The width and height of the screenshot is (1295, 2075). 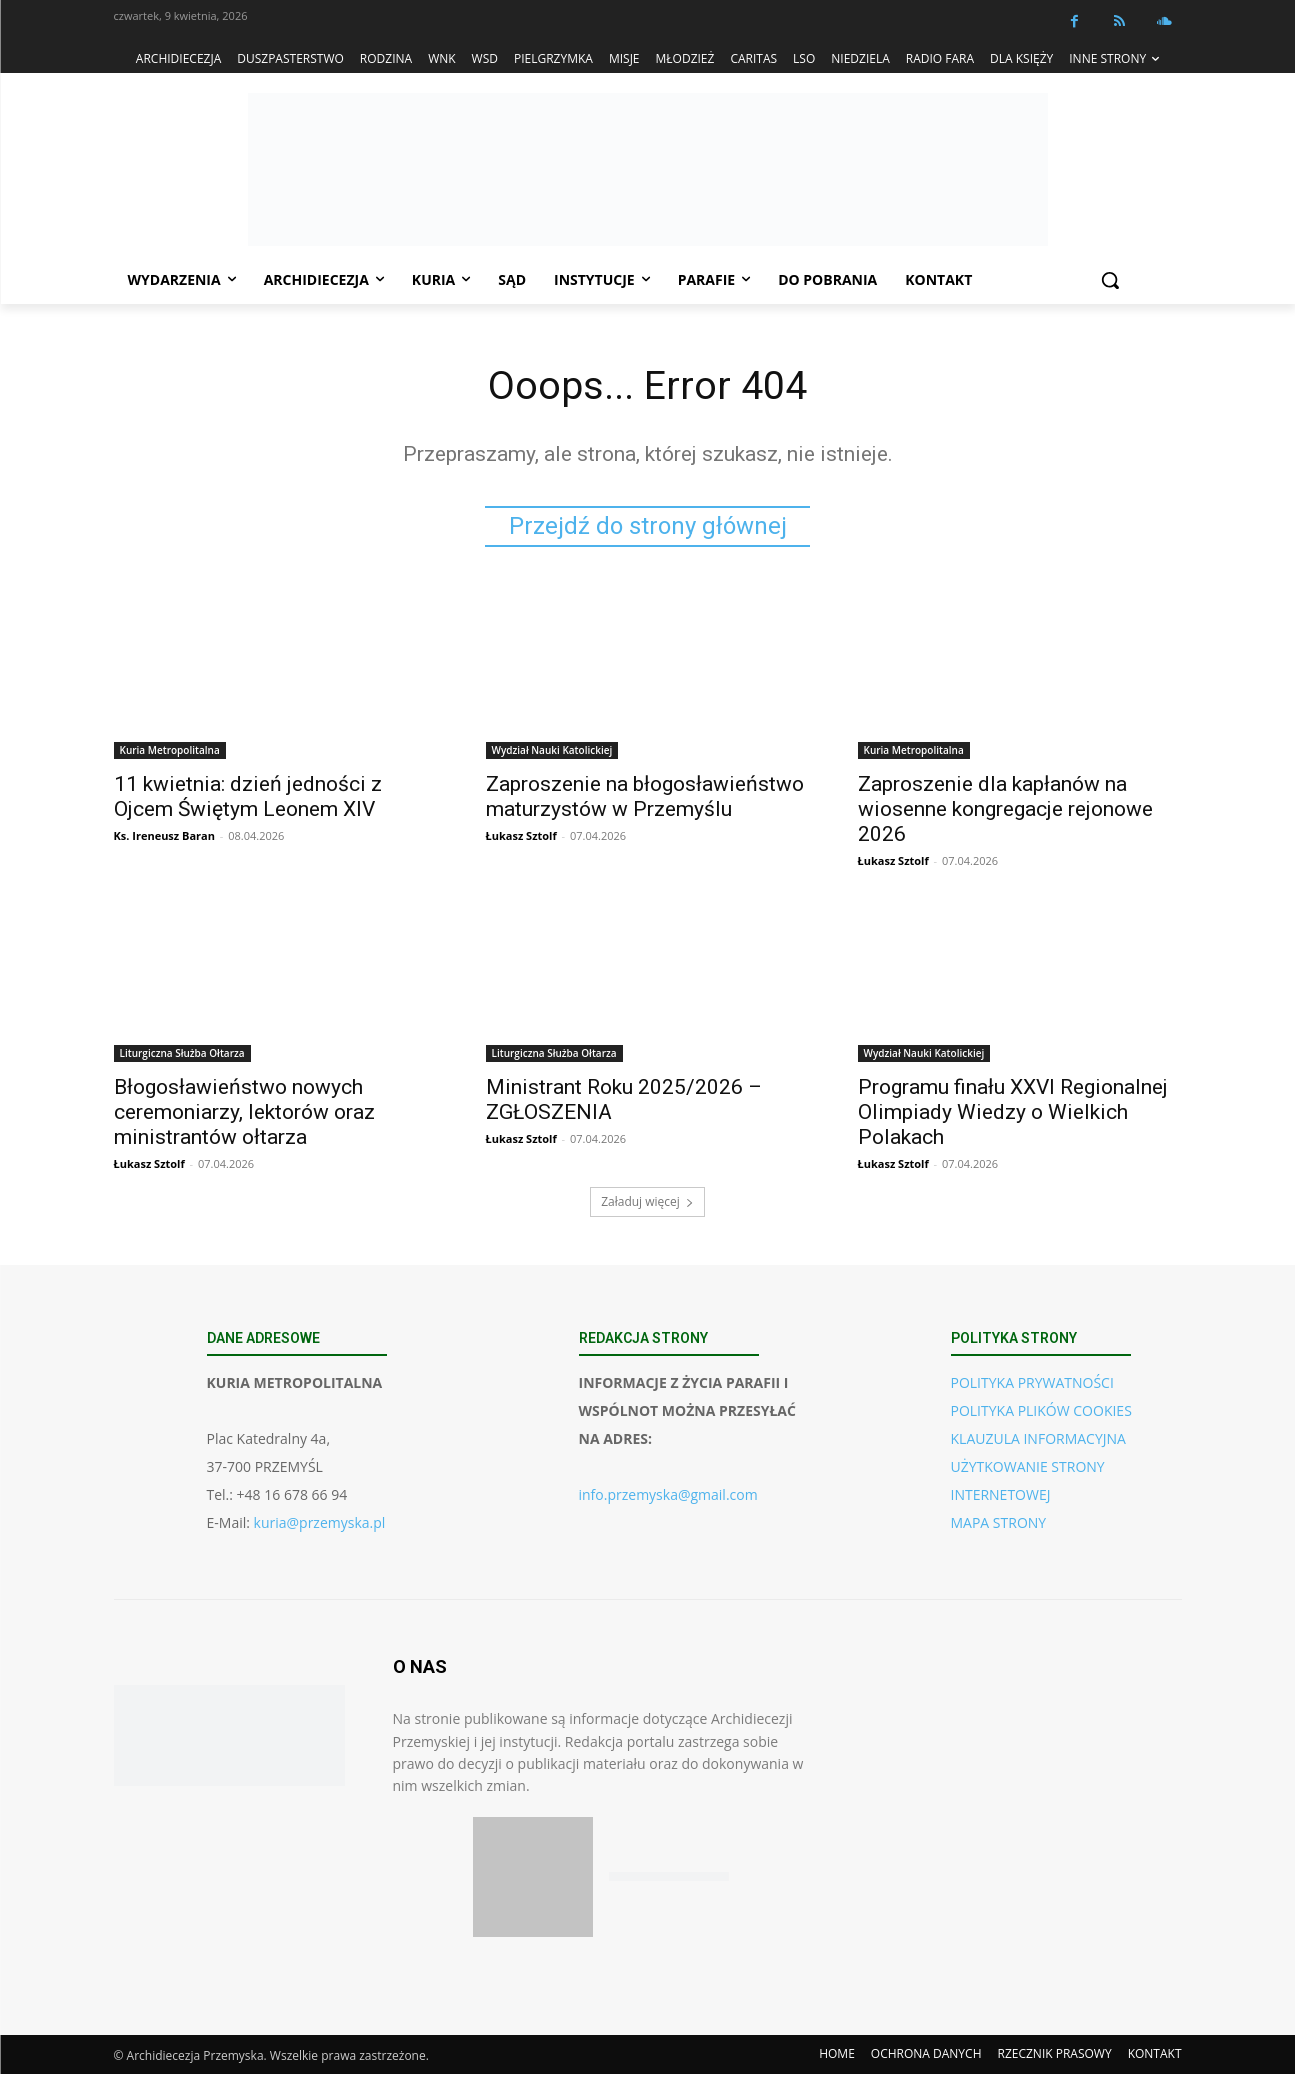 What do you see at coordinates (668, 1495) in the screenshot?
I see `info.przemyska@gmail.com` at bounding box center [668, 1495].